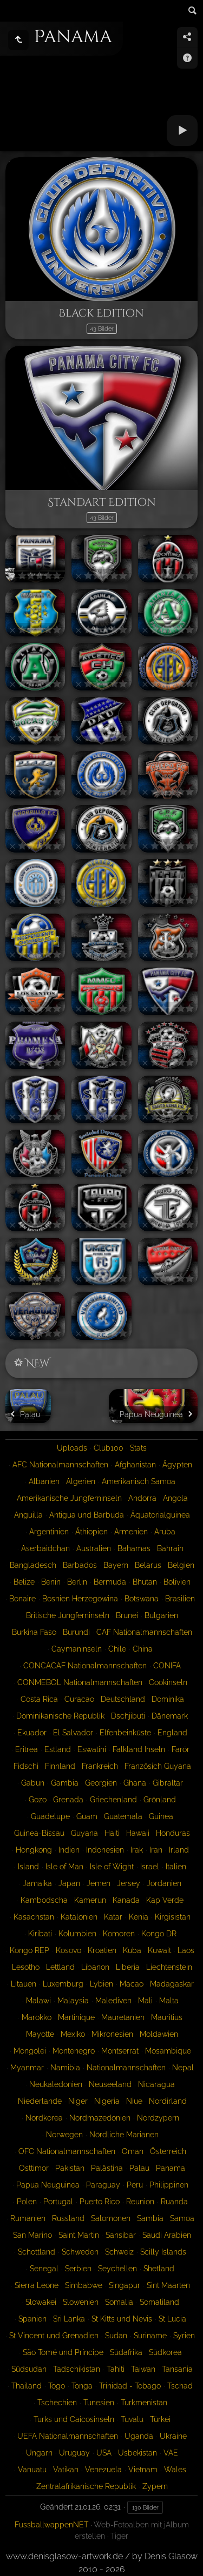 The height and width of the screenshot is (2576, 203). Describe the element at coordinates (169, 2000) in the screenshot. I see `Malta` at that location.